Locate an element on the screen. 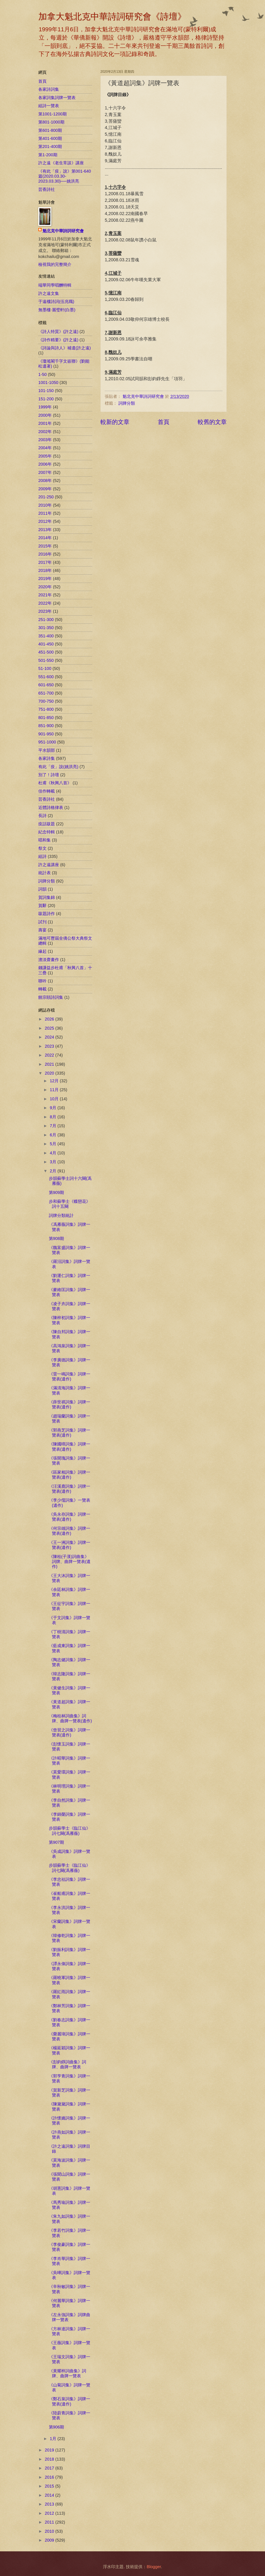 Image resolution: width=265 pixels, height=2576 pixels. 2014 is located at coordinates (50, 2495).